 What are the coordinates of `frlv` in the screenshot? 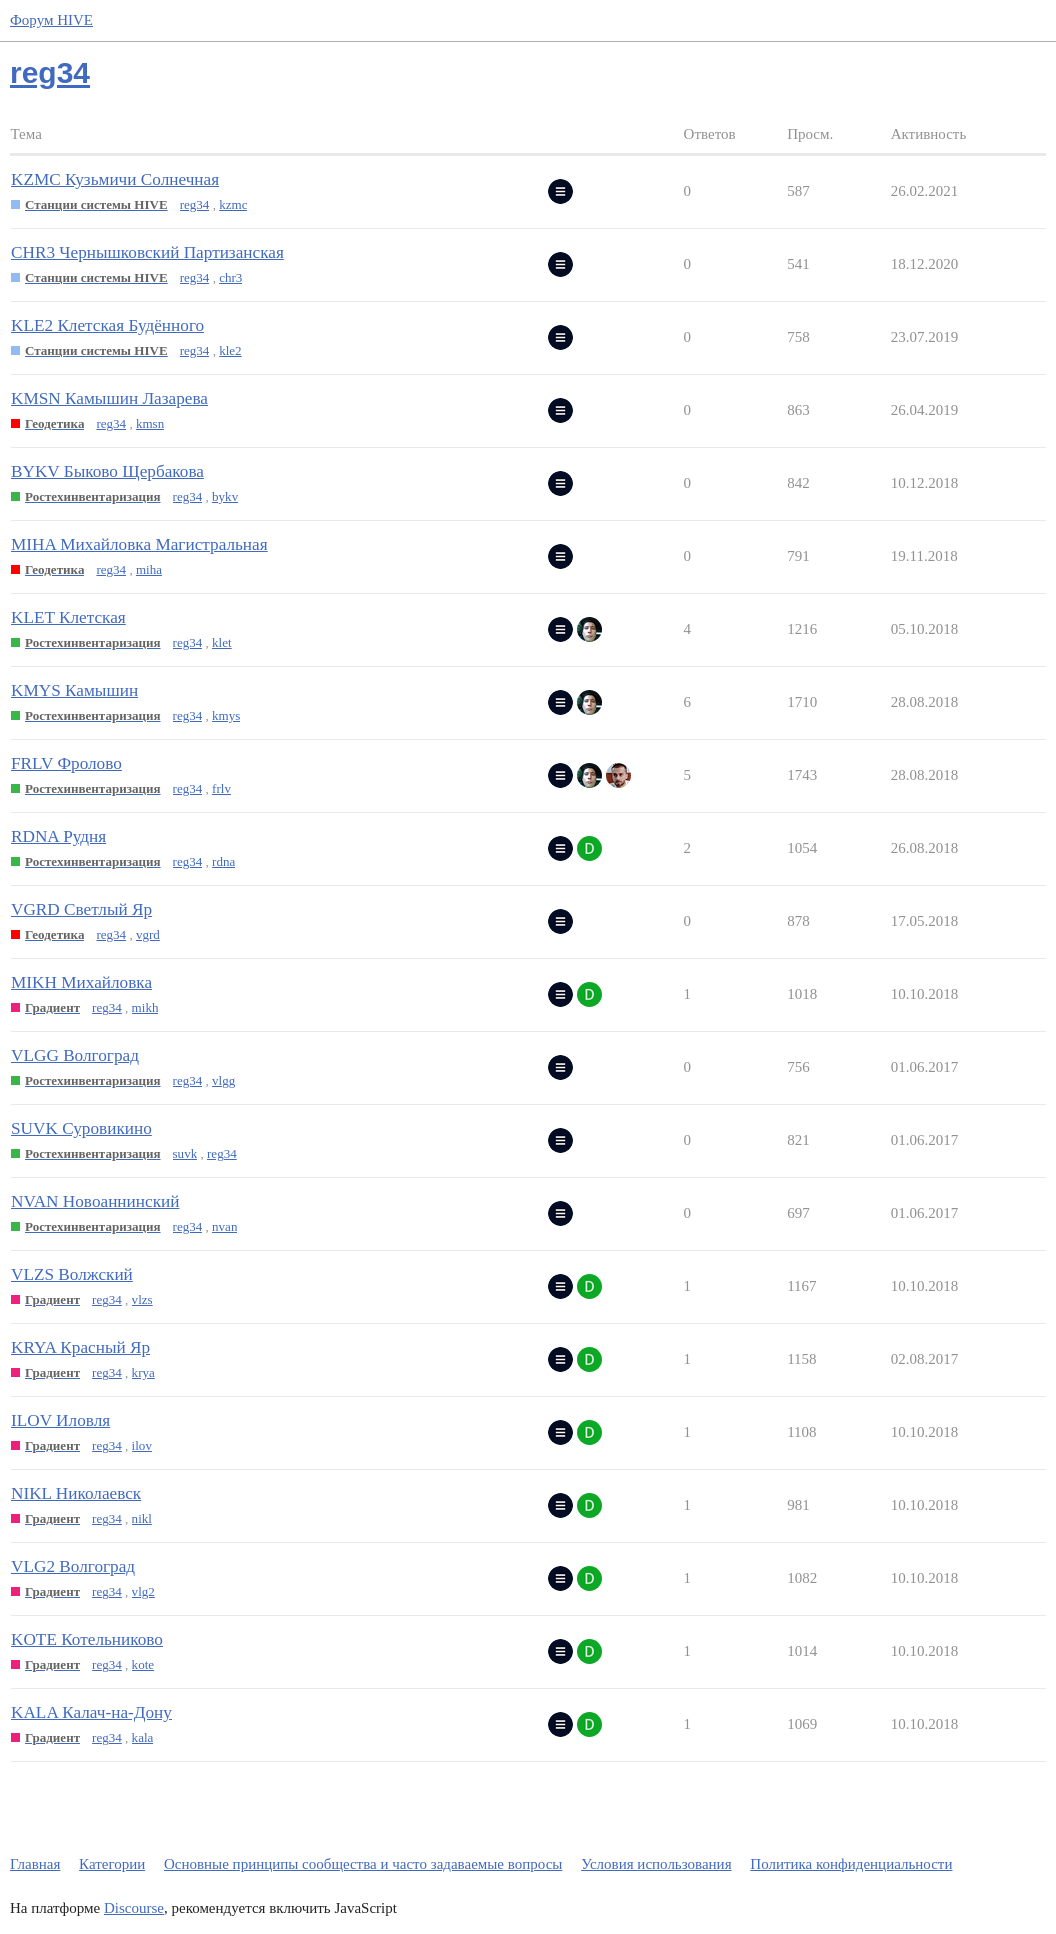 It's located at (221, 788).